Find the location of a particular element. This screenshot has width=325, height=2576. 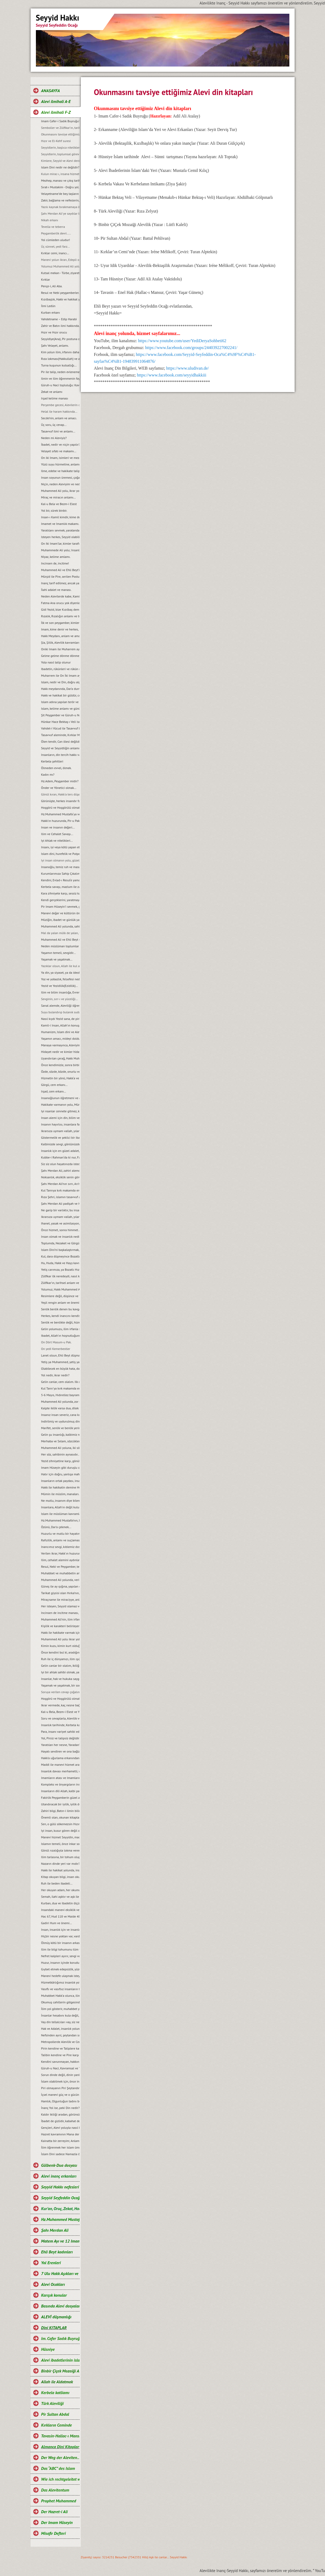

Hidayet nedir ve kimler hidayete erebilir? is located at coordinates (60, 1052).